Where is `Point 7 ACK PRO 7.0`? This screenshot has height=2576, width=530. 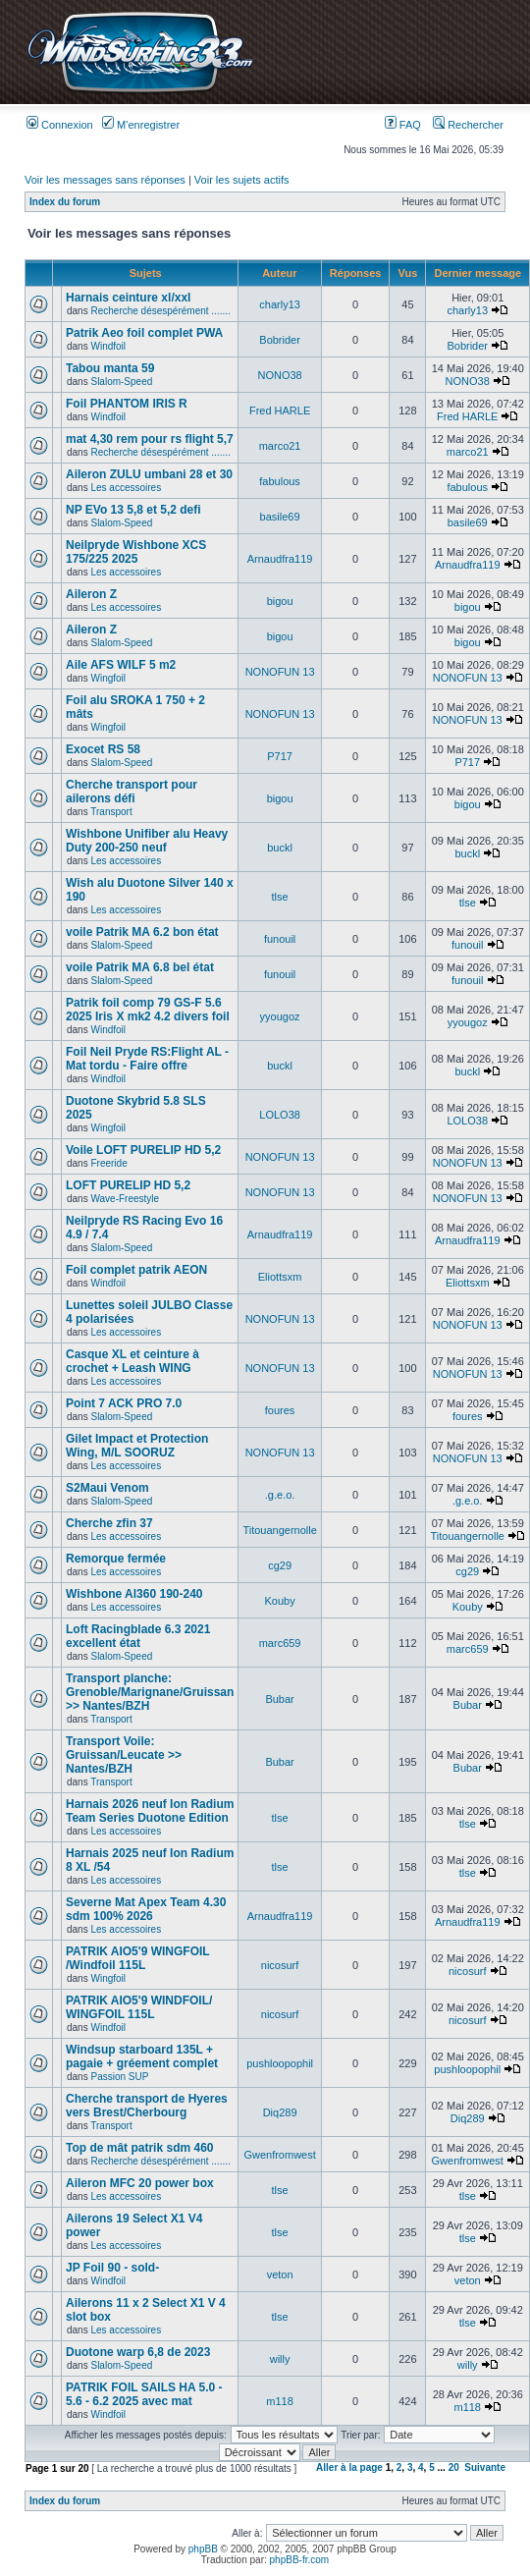
Point 7 ACK PRO 7.0 is located at coordinates (124, 1403).